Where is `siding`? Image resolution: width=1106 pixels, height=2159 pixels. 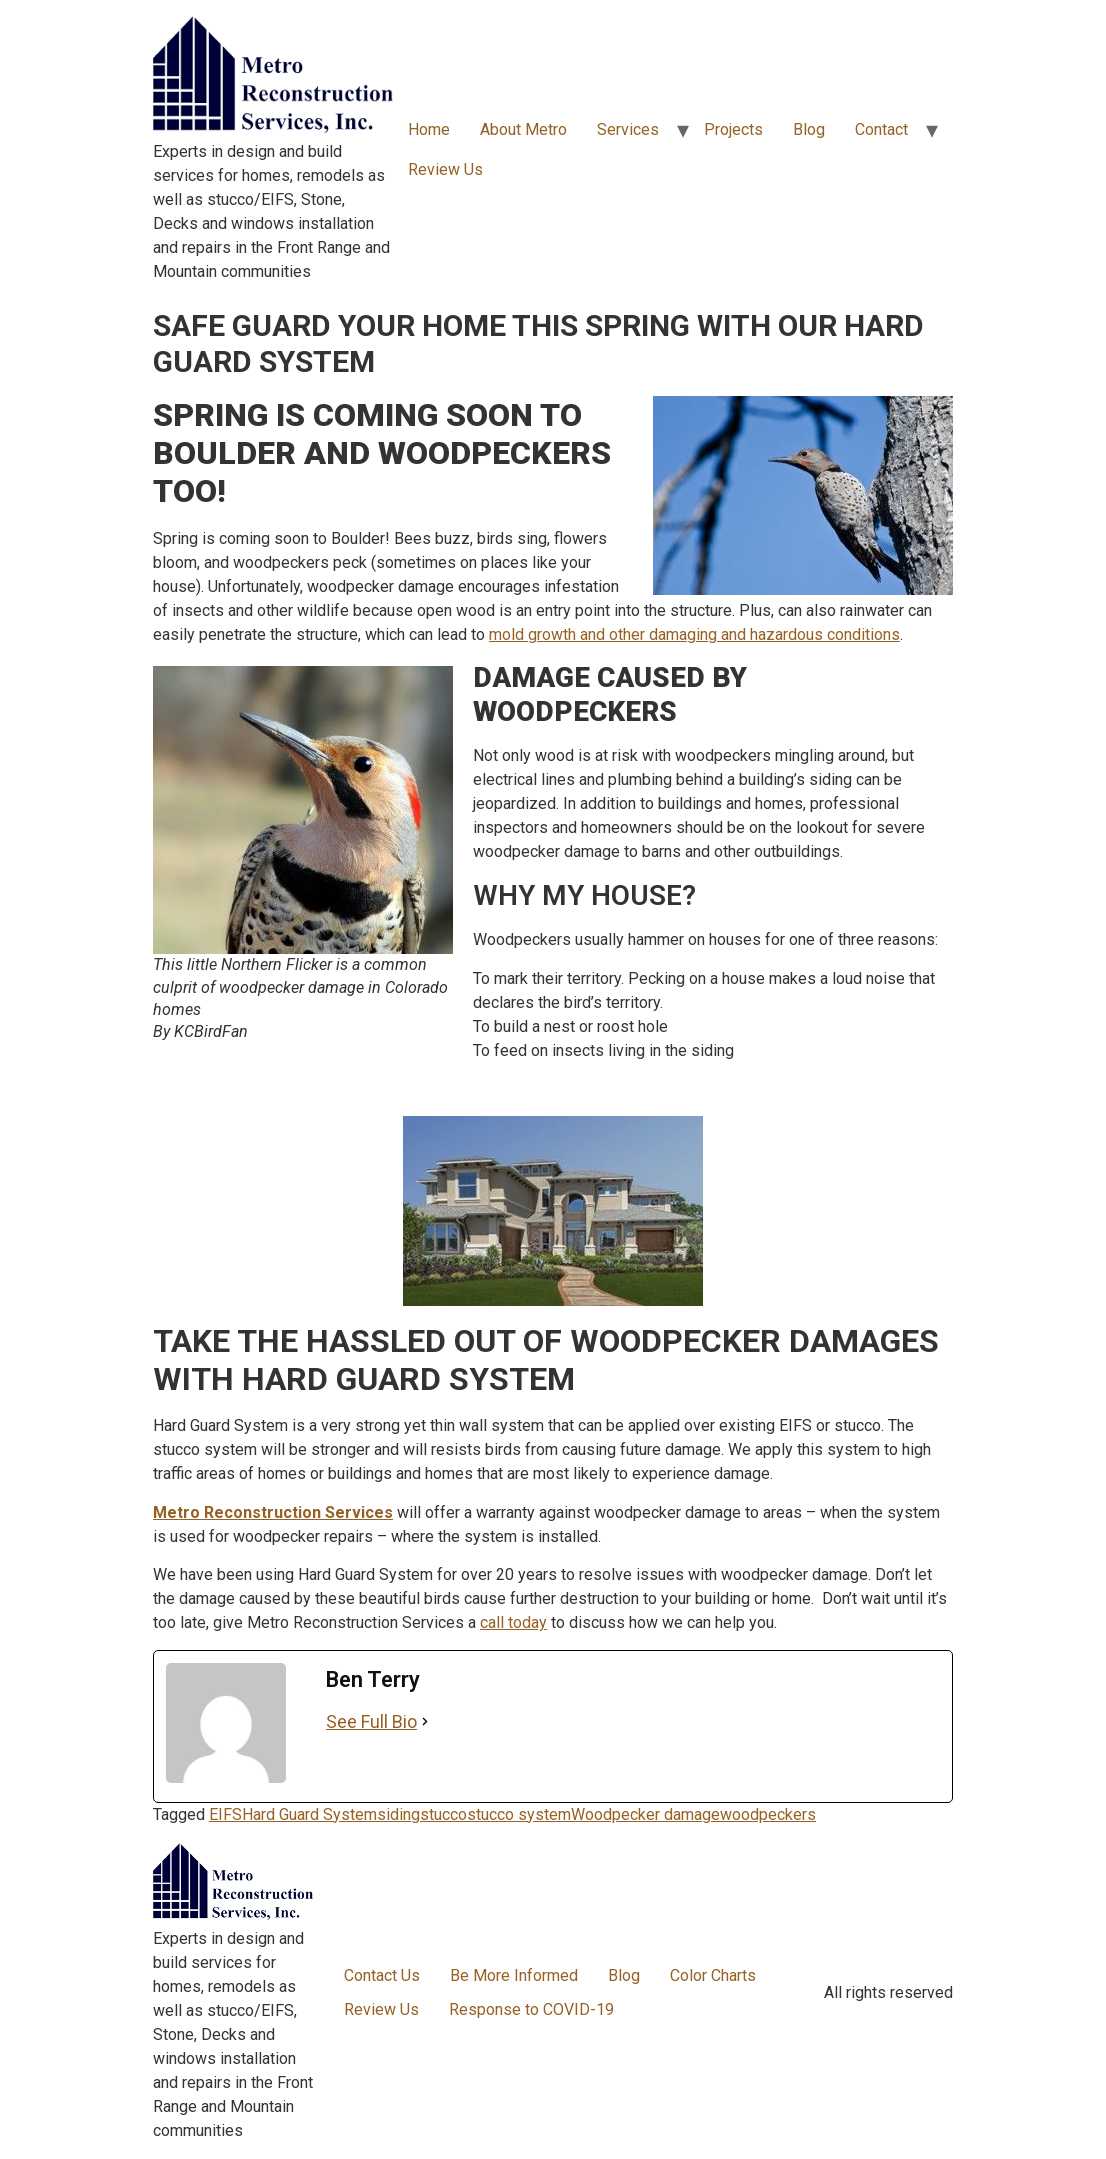
siding is located at coordinates (398, 1814).